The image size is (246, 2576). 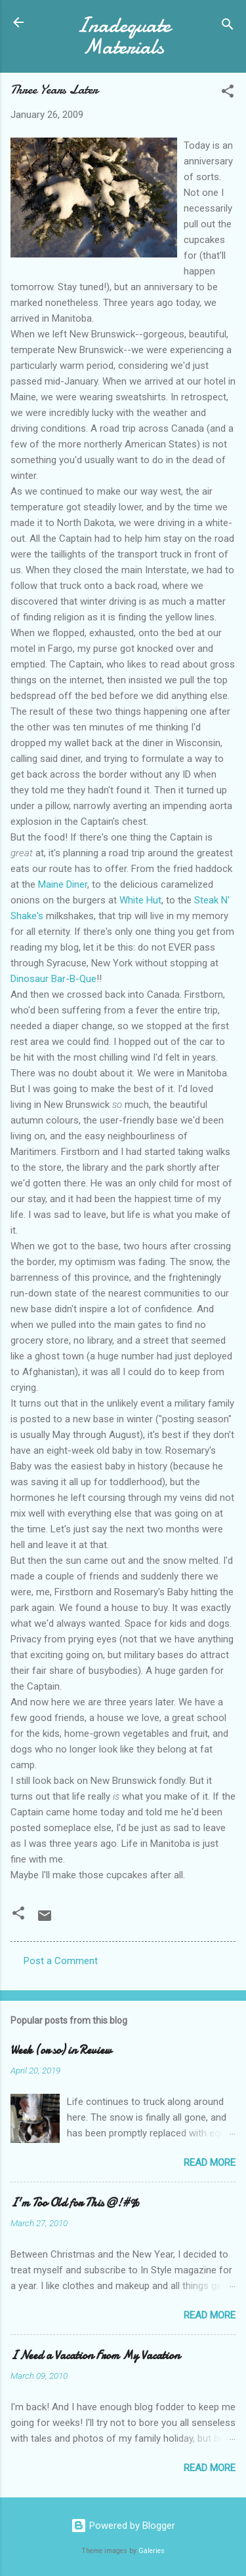 What do you see at coordinates (228, 27) in the screenshot?
I see `[Search]` at bounding box center [228, 27].